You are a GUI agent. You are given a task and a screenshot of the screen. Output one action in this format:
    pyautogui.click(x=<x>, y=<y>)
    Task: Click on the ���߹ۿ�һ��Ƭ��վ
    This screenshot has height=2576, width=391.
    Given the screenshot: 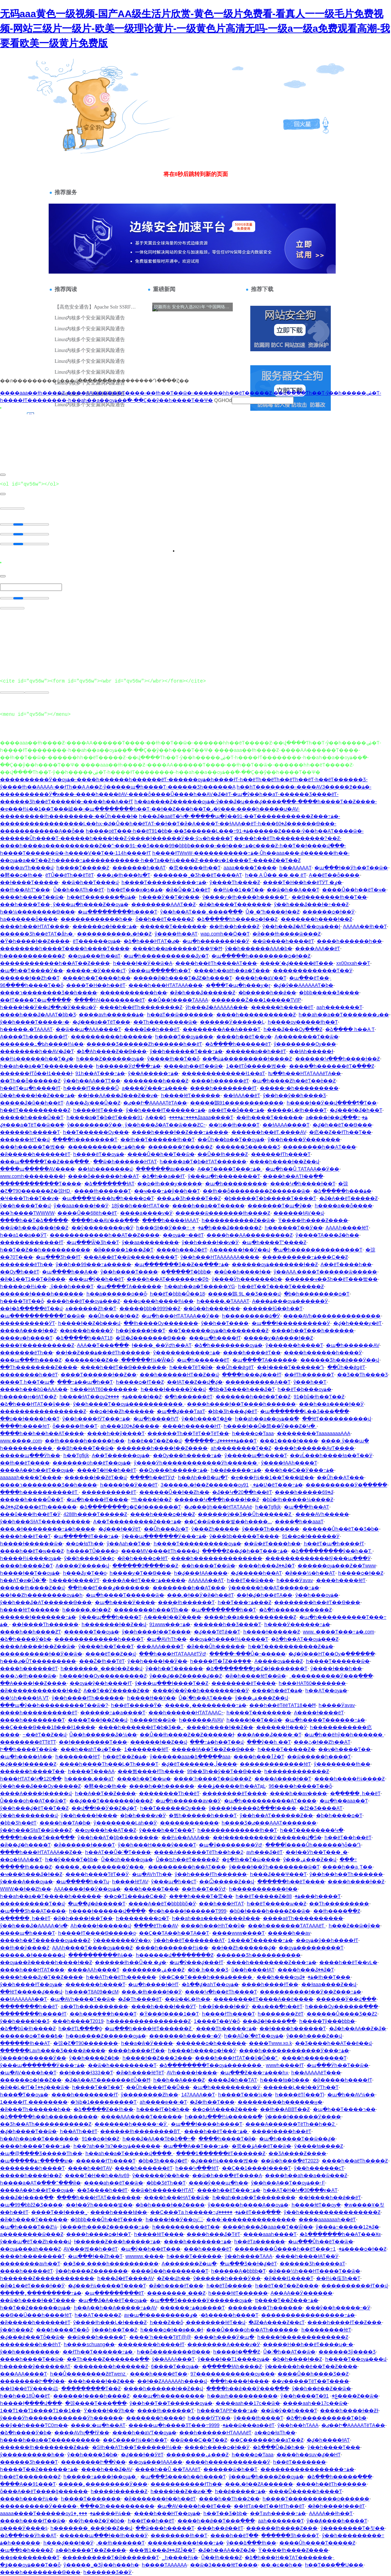 What is the action you would take?
    pyautogui.click(x=217, y=1742)
    